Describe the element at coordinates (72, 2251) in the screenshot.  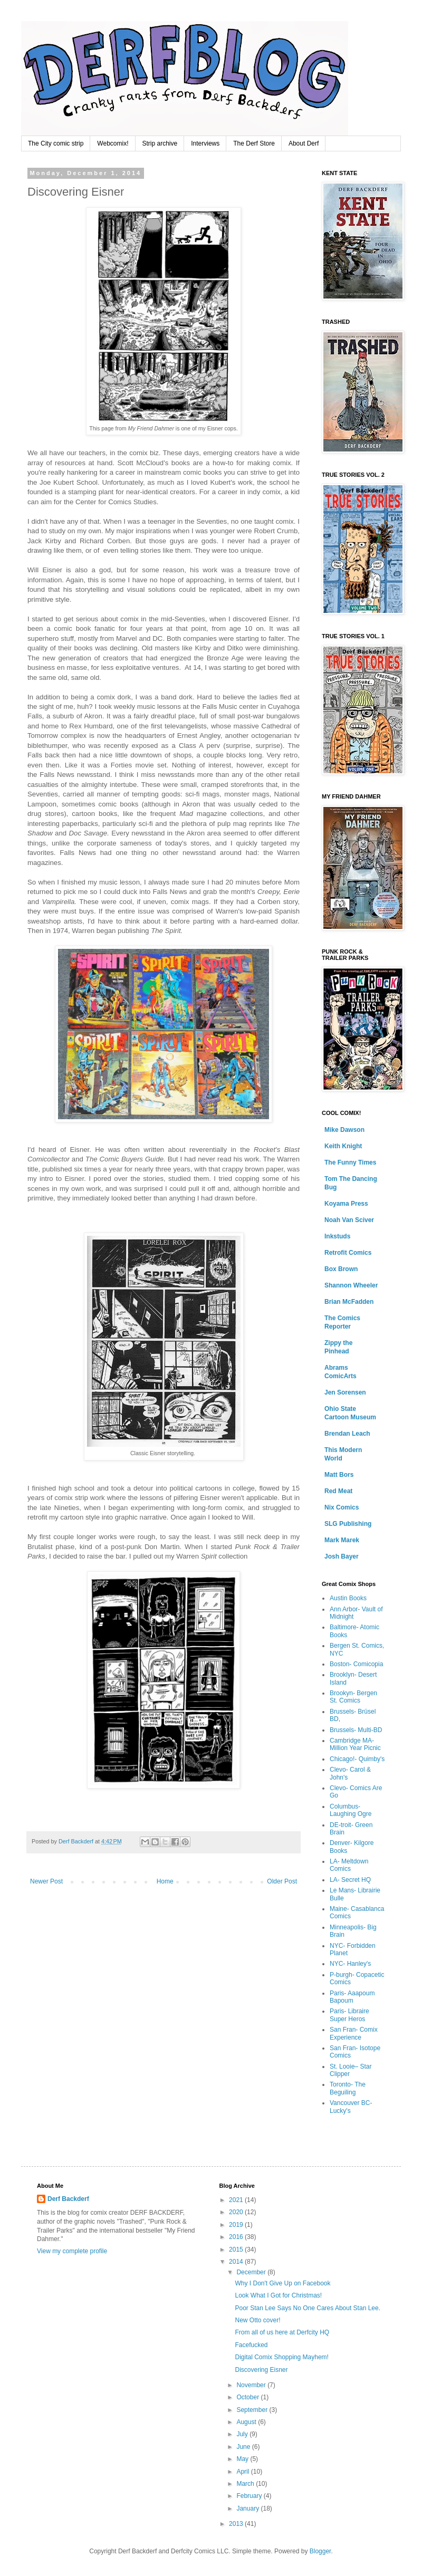
I see `View my complete profile` at that location.